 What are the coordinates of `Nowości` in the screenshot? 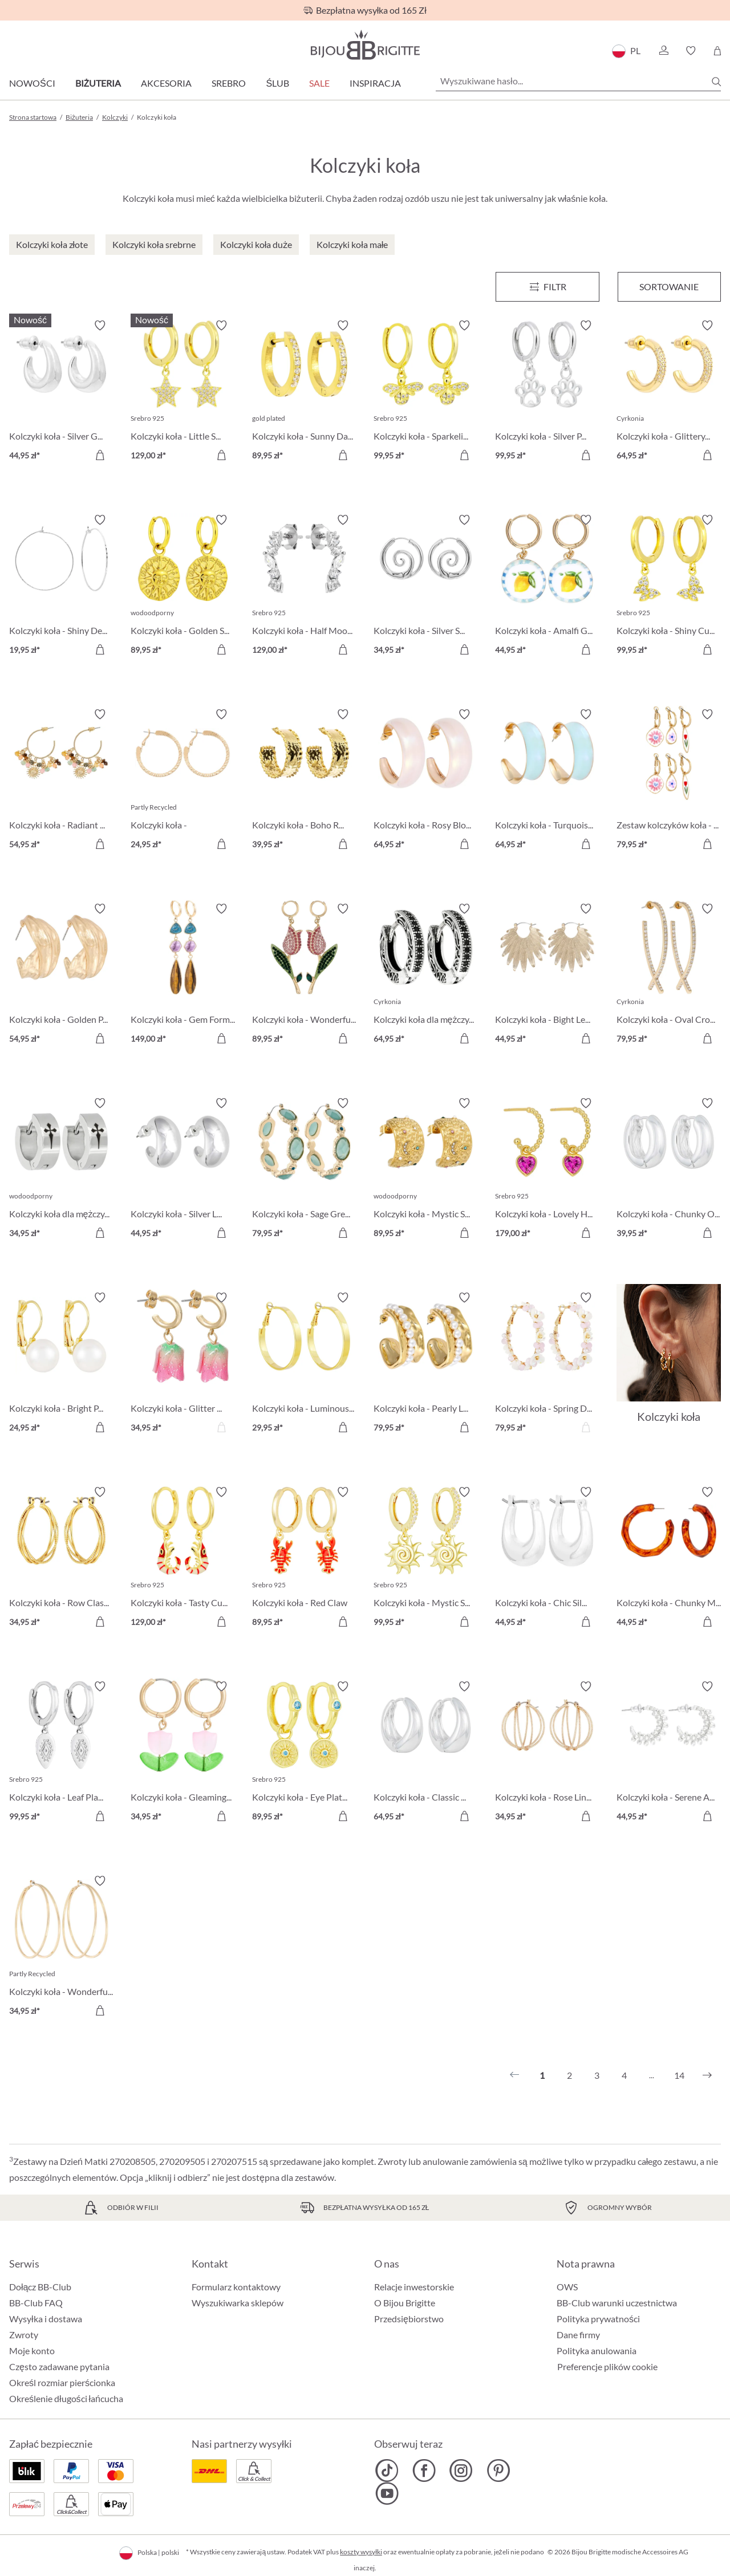 It's located at (32, 83).